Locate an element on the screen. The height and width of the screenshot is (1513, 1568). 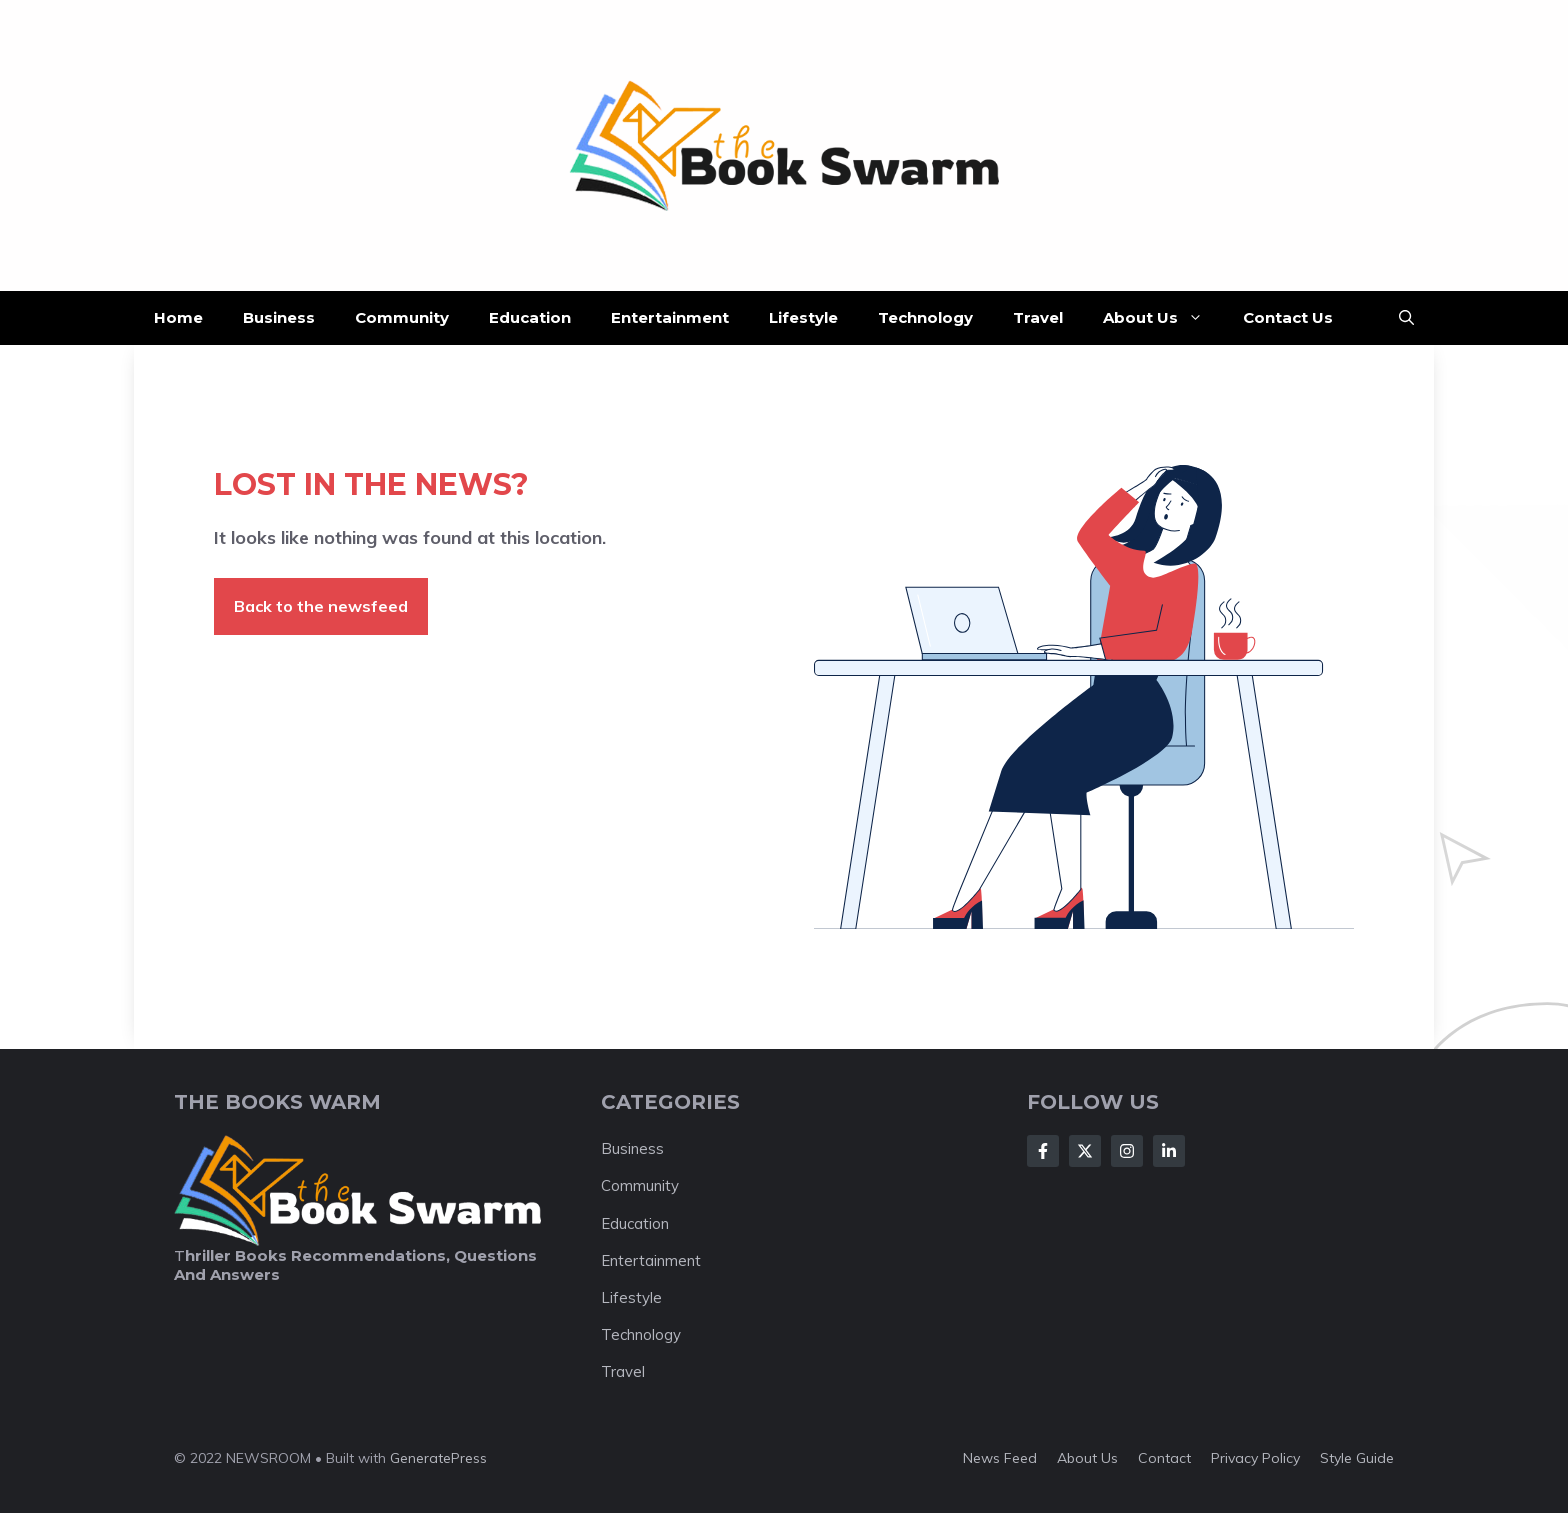
Travel is located at coordinates (1038, 317).